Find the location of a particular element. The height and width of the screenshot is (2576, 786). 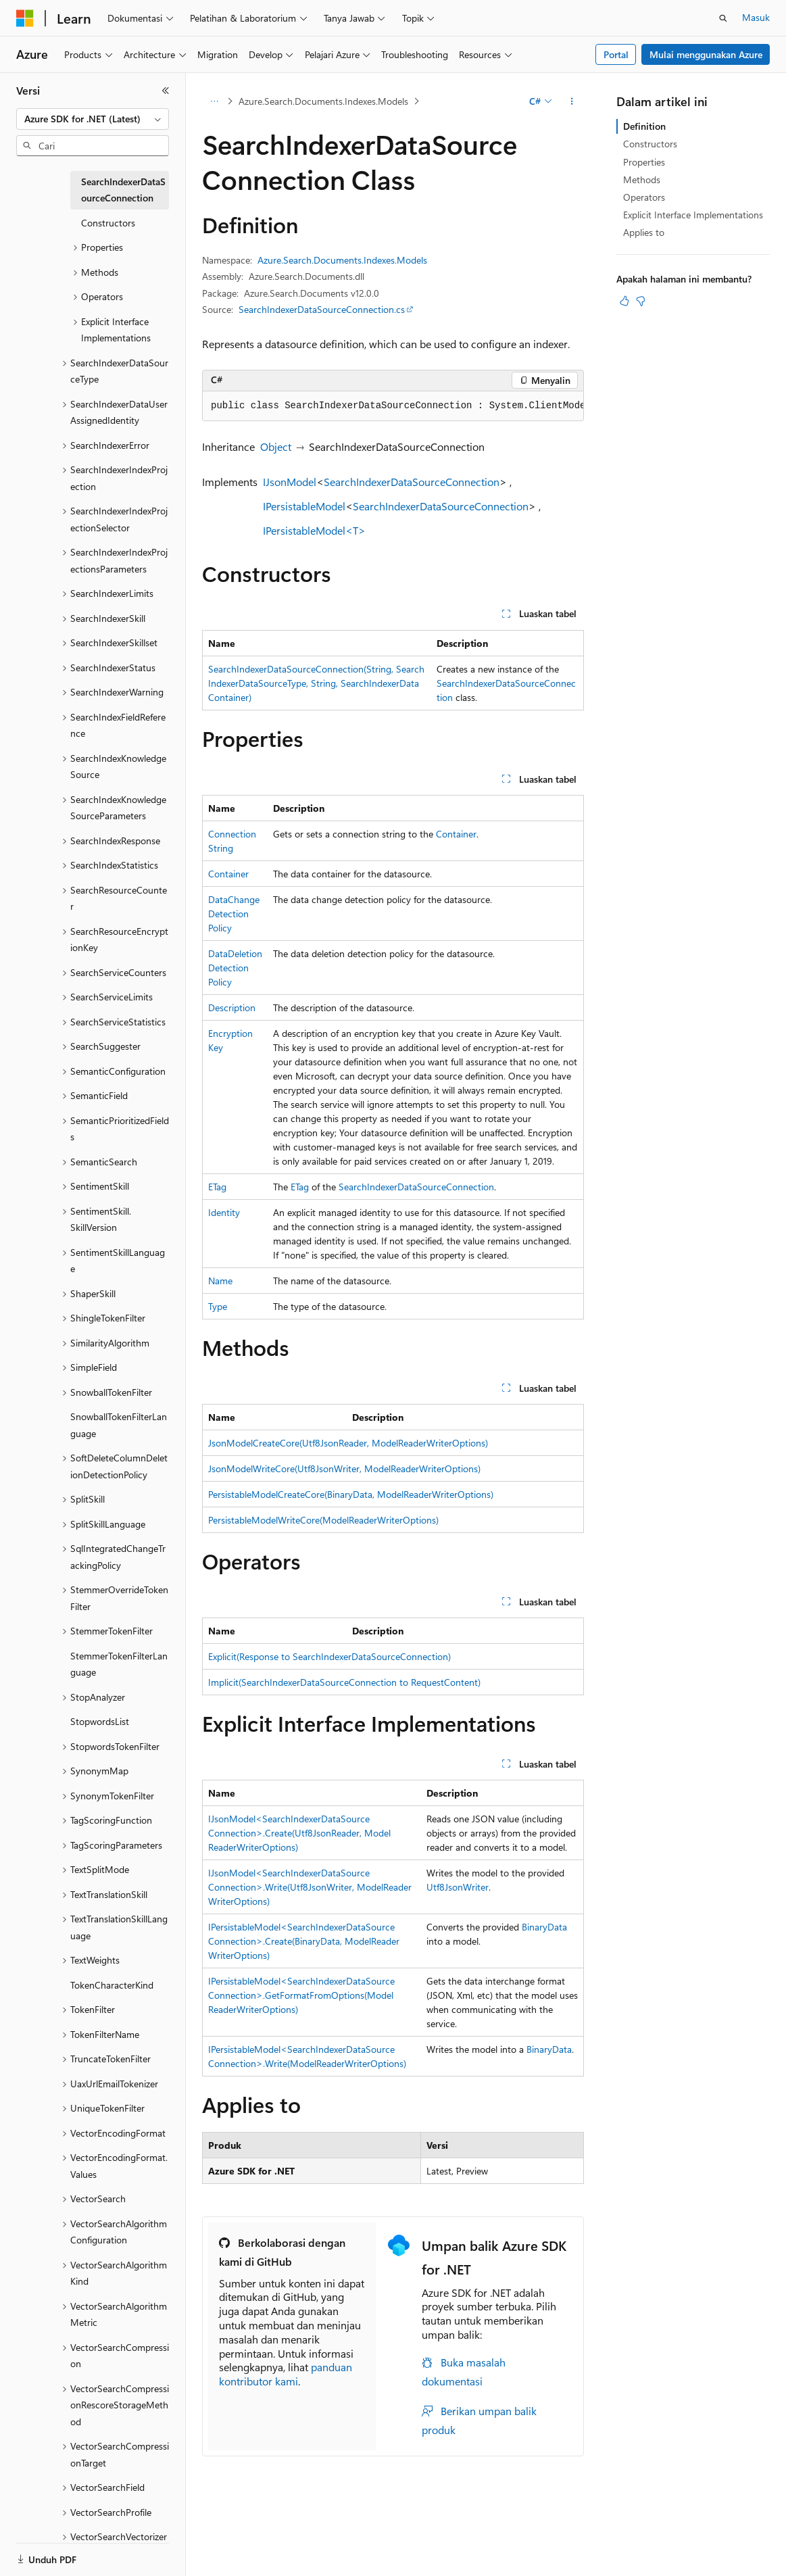

[combobox] is located at coordinates (92, 119).